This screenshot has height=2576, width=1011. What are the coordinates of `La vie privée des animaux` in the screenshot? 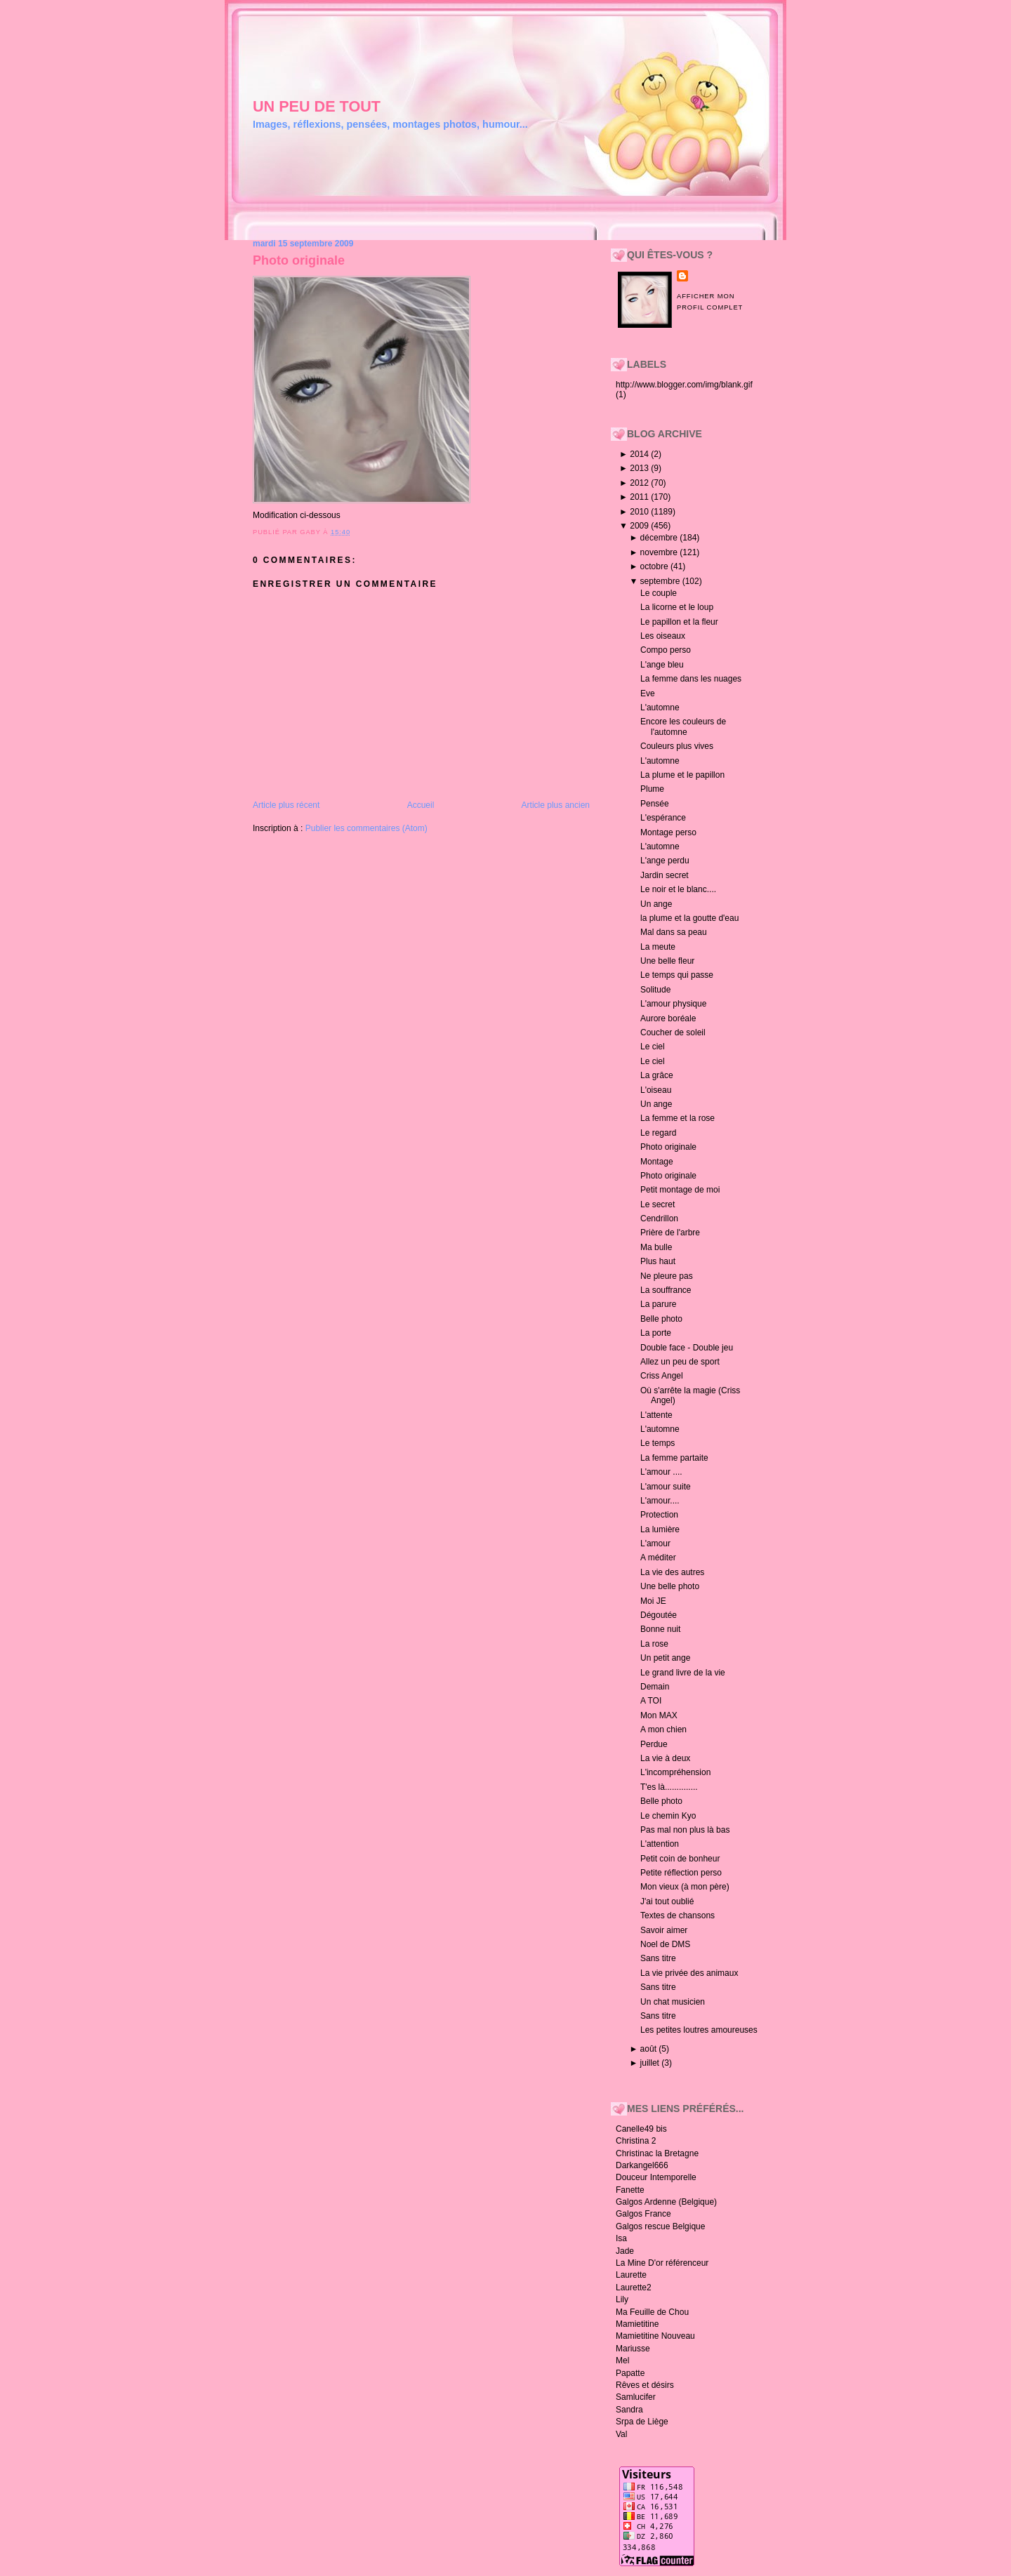 It's located at (689, 1973).